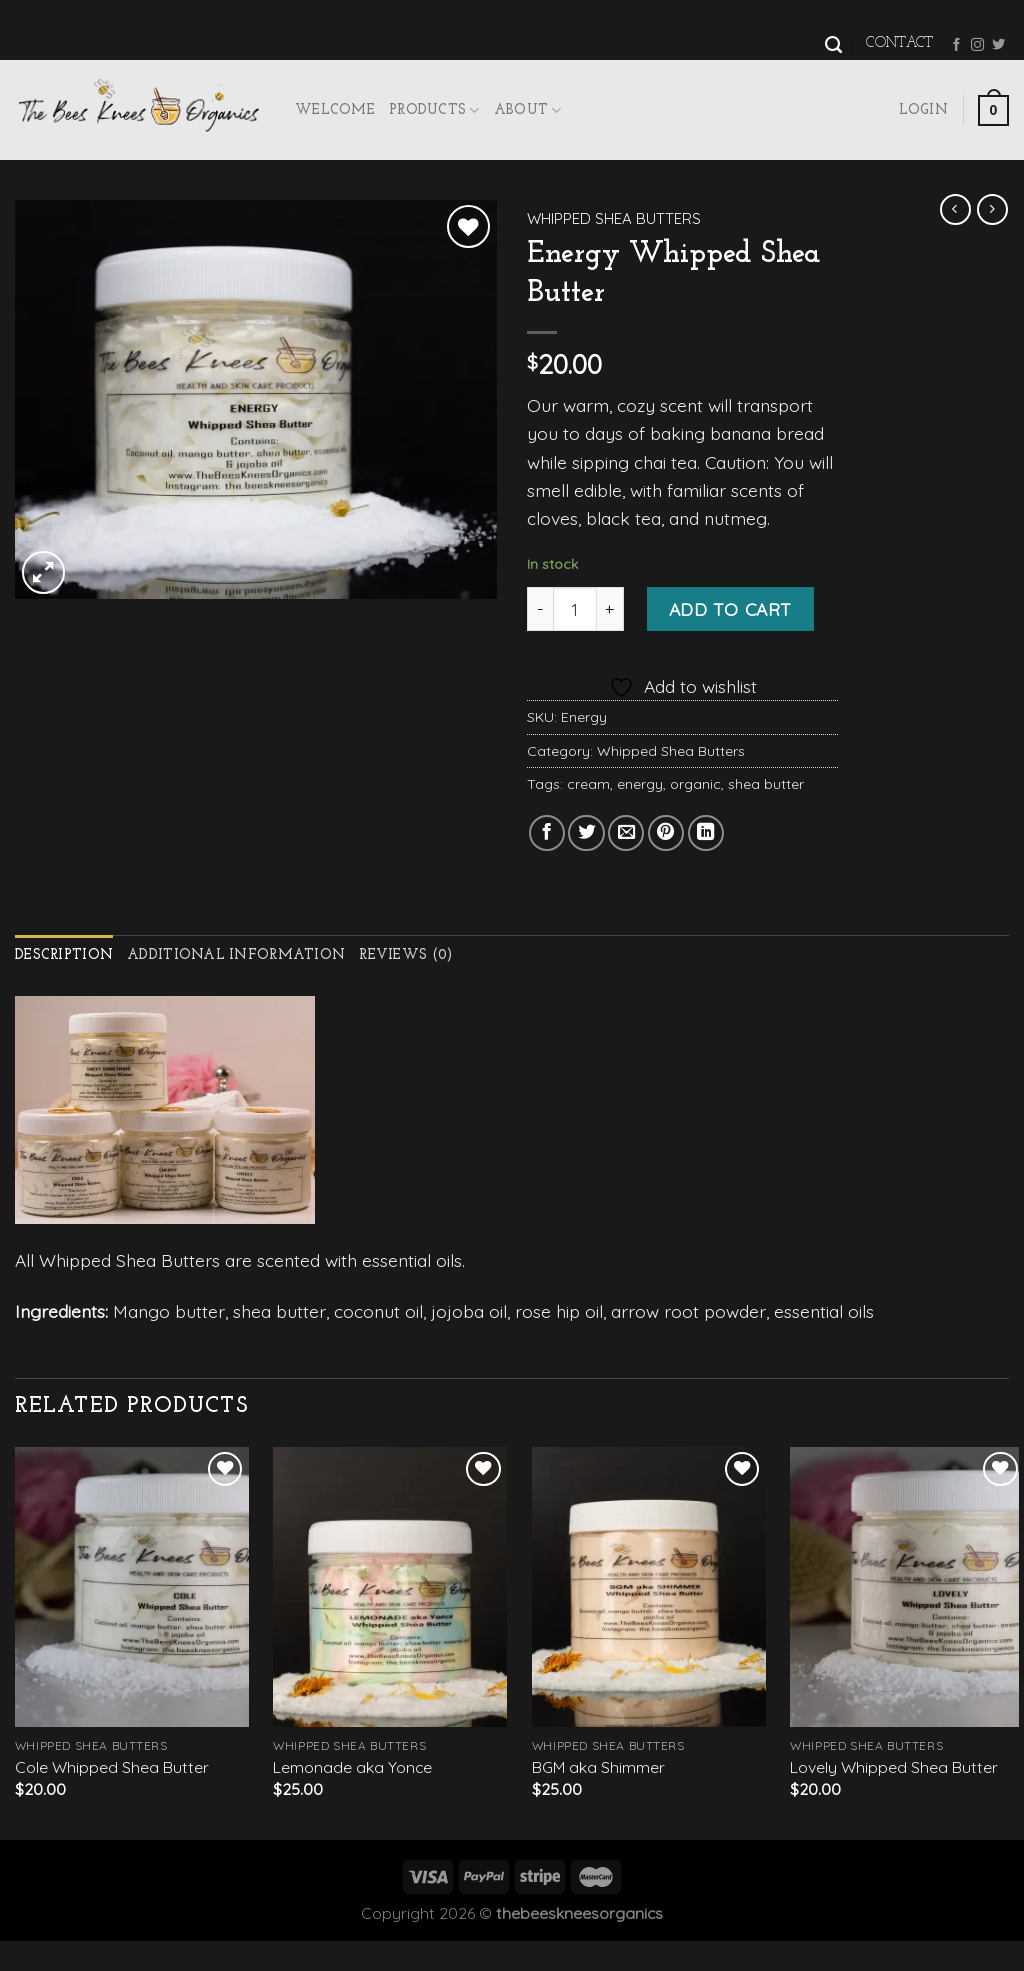  What do you see at coordinates (956, 45) in the screenshot?
I see `[Follow on Facebook]` at bounding box center [956, 45].